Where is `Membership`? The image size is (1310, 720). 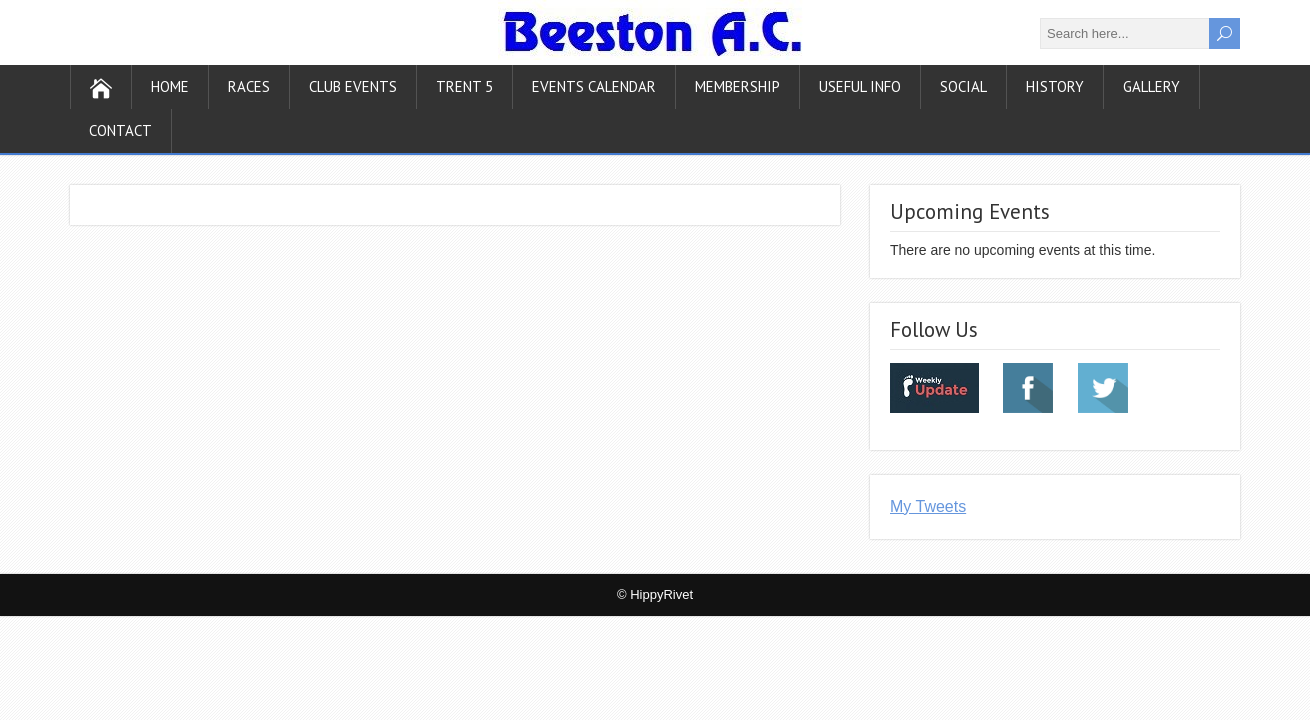 Membership is located at coordinates (737, 86).